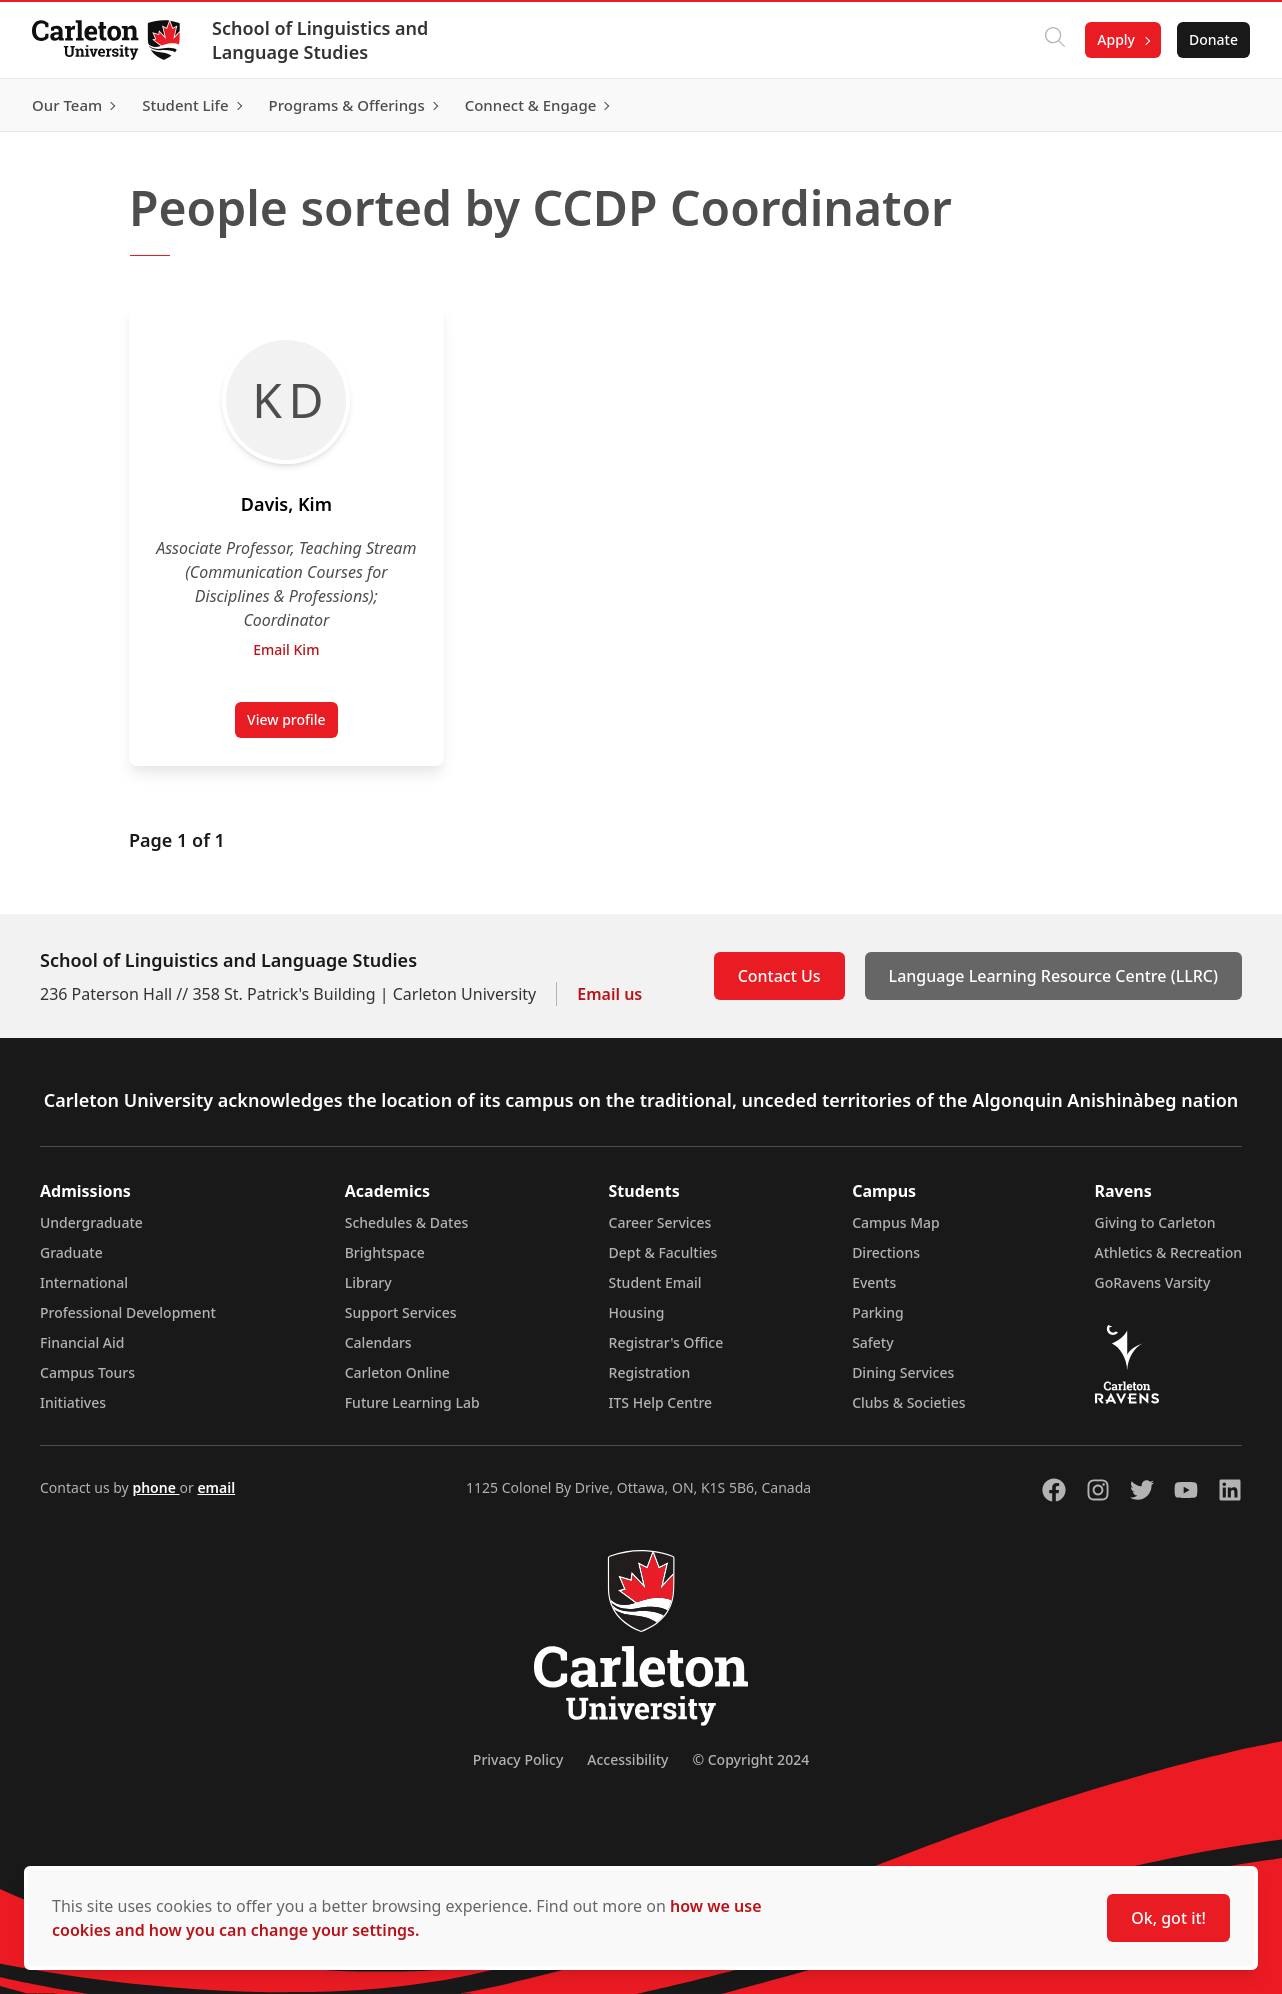 Image resolution: width=1282 pixels, height=1994 pixels. I want to click on Email us, so click(609, 994).